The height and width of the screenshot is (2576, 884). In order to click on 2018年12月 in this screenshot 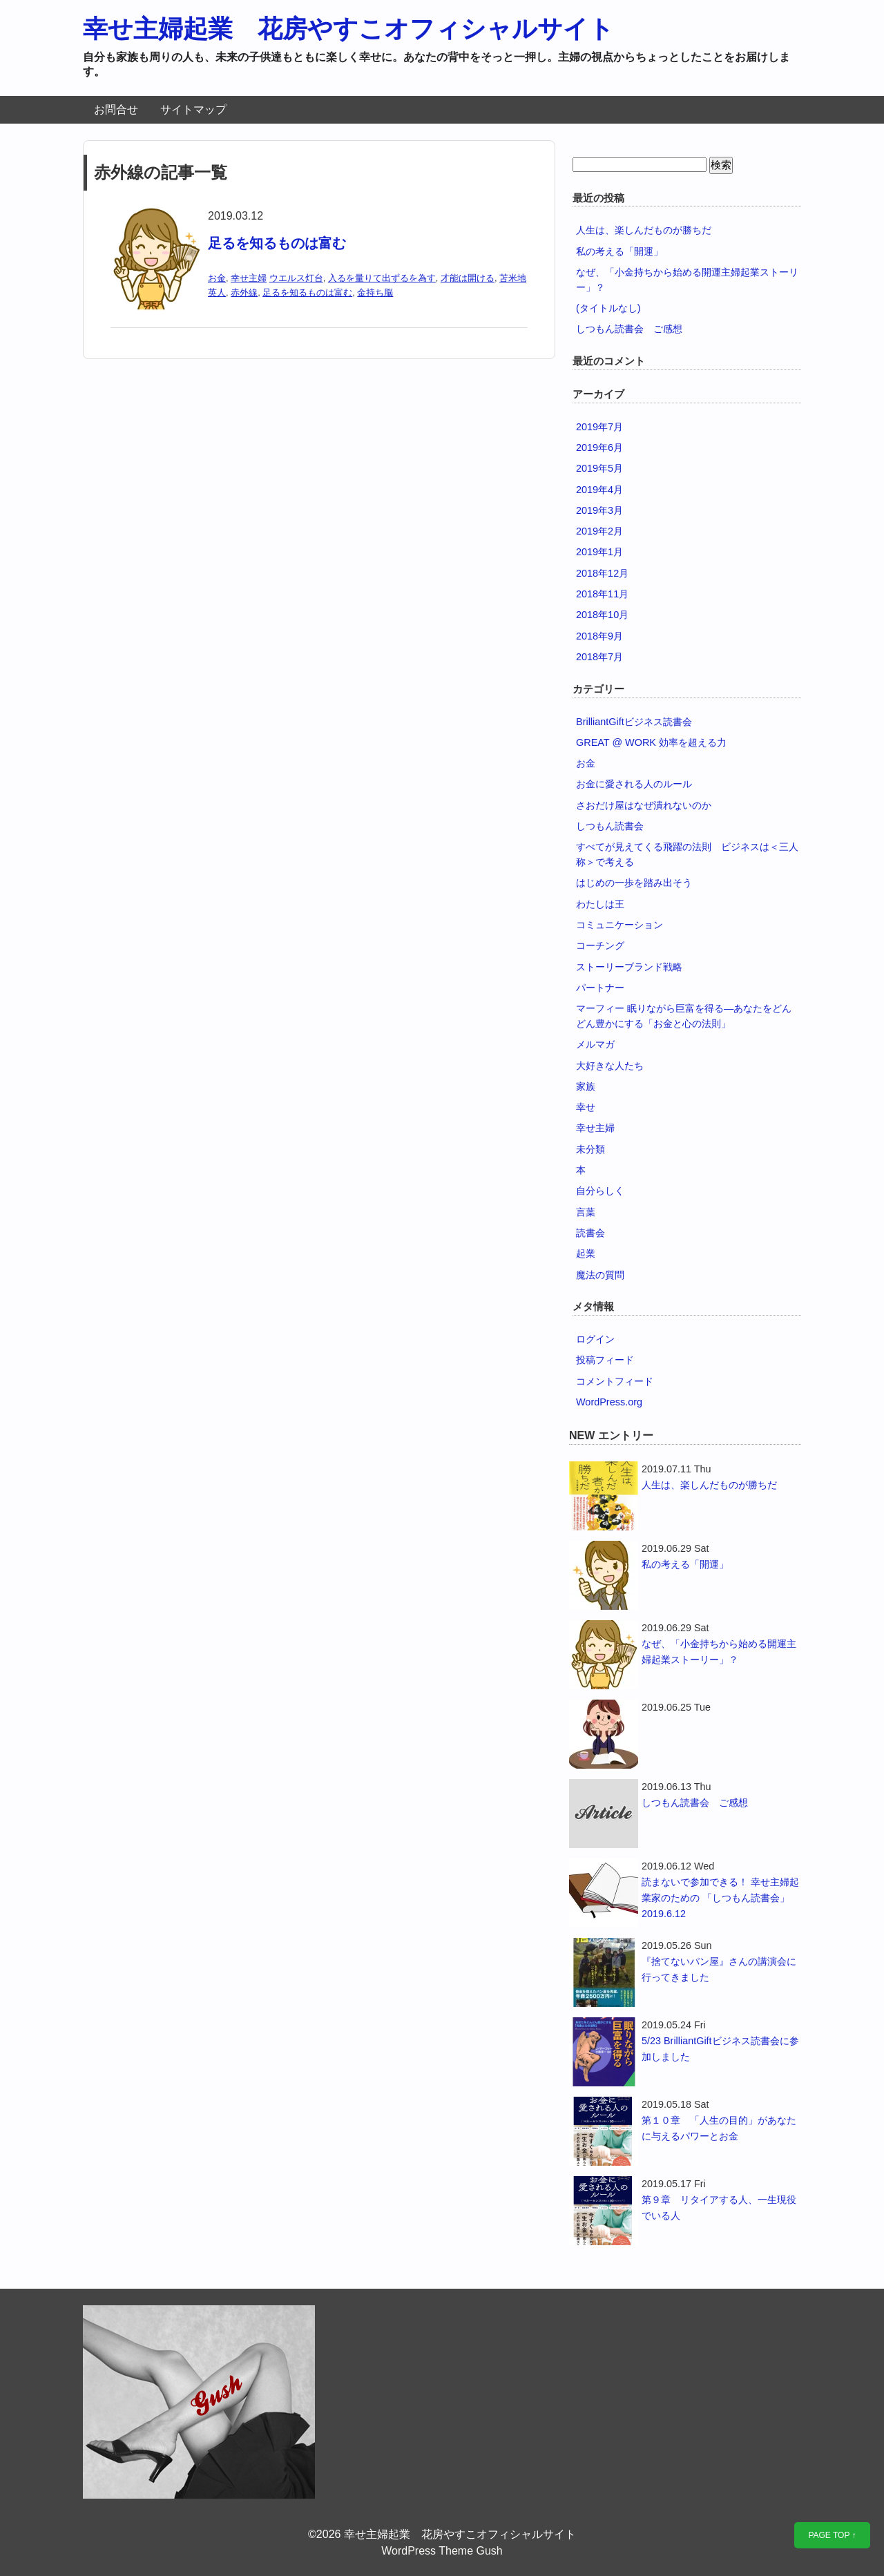, I will do `click(602, 573)`.